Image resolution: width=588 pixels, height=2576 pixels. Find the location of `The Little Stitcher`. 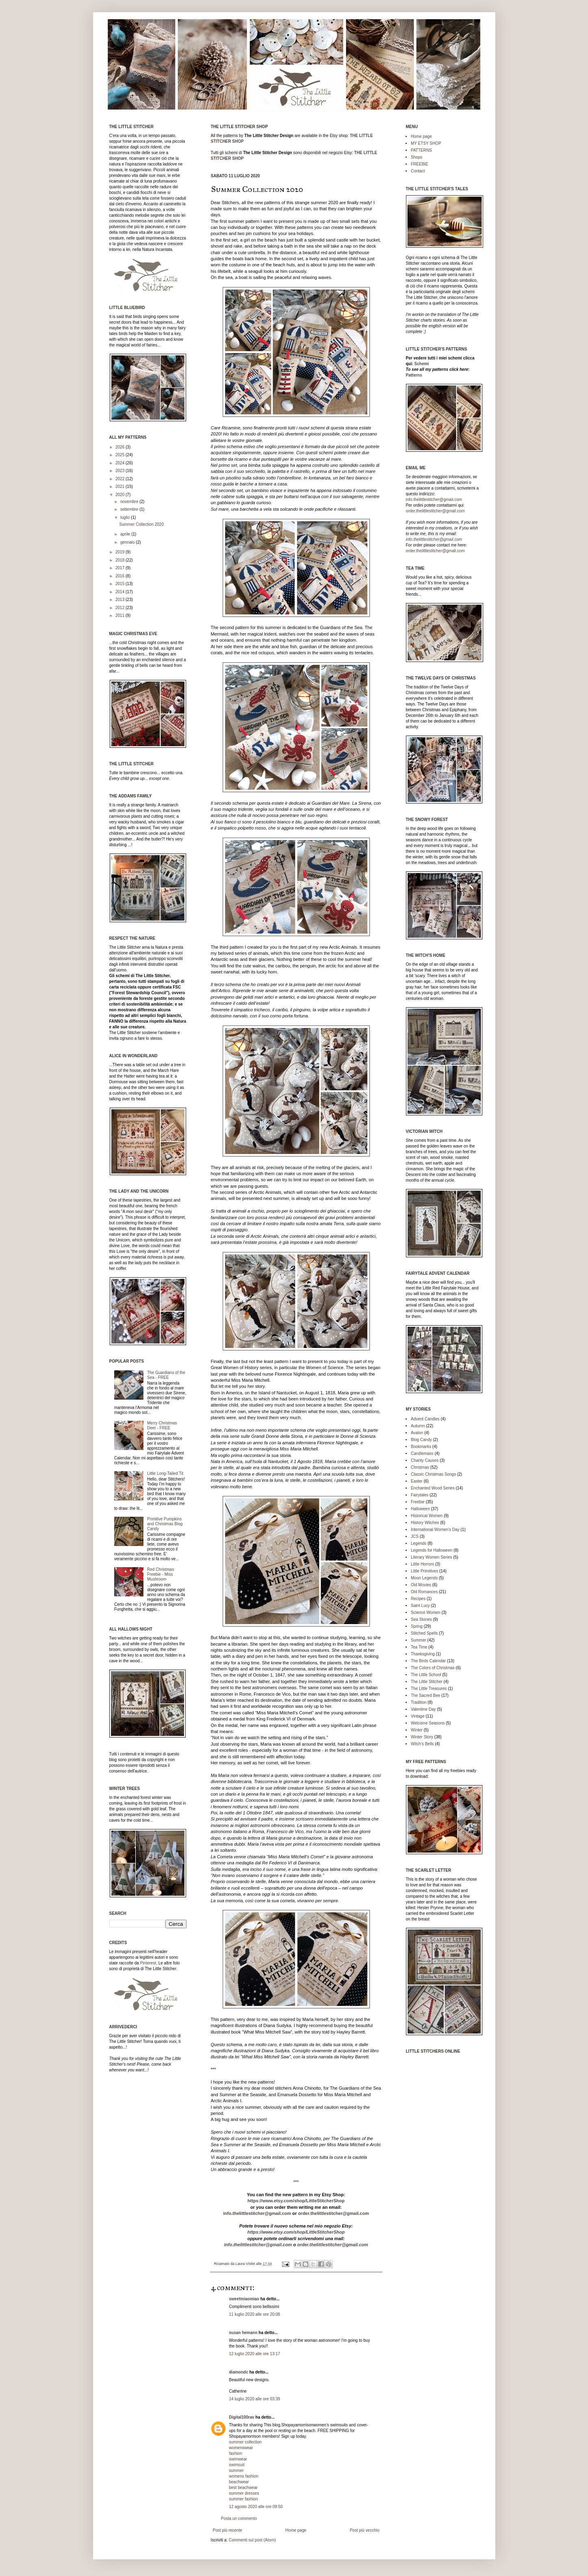

The Little Stitcher is located at coordinates (427, 1681).